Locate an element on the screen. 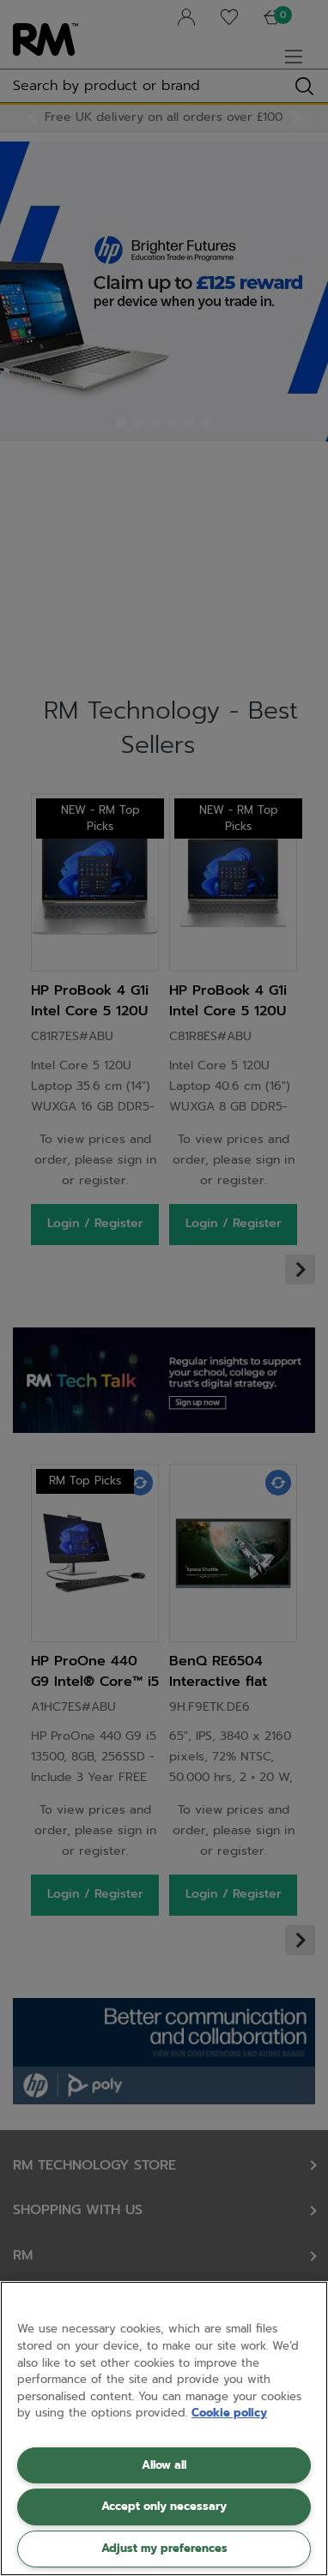  Adjust my preferences is located at coordinates (164, 2548).